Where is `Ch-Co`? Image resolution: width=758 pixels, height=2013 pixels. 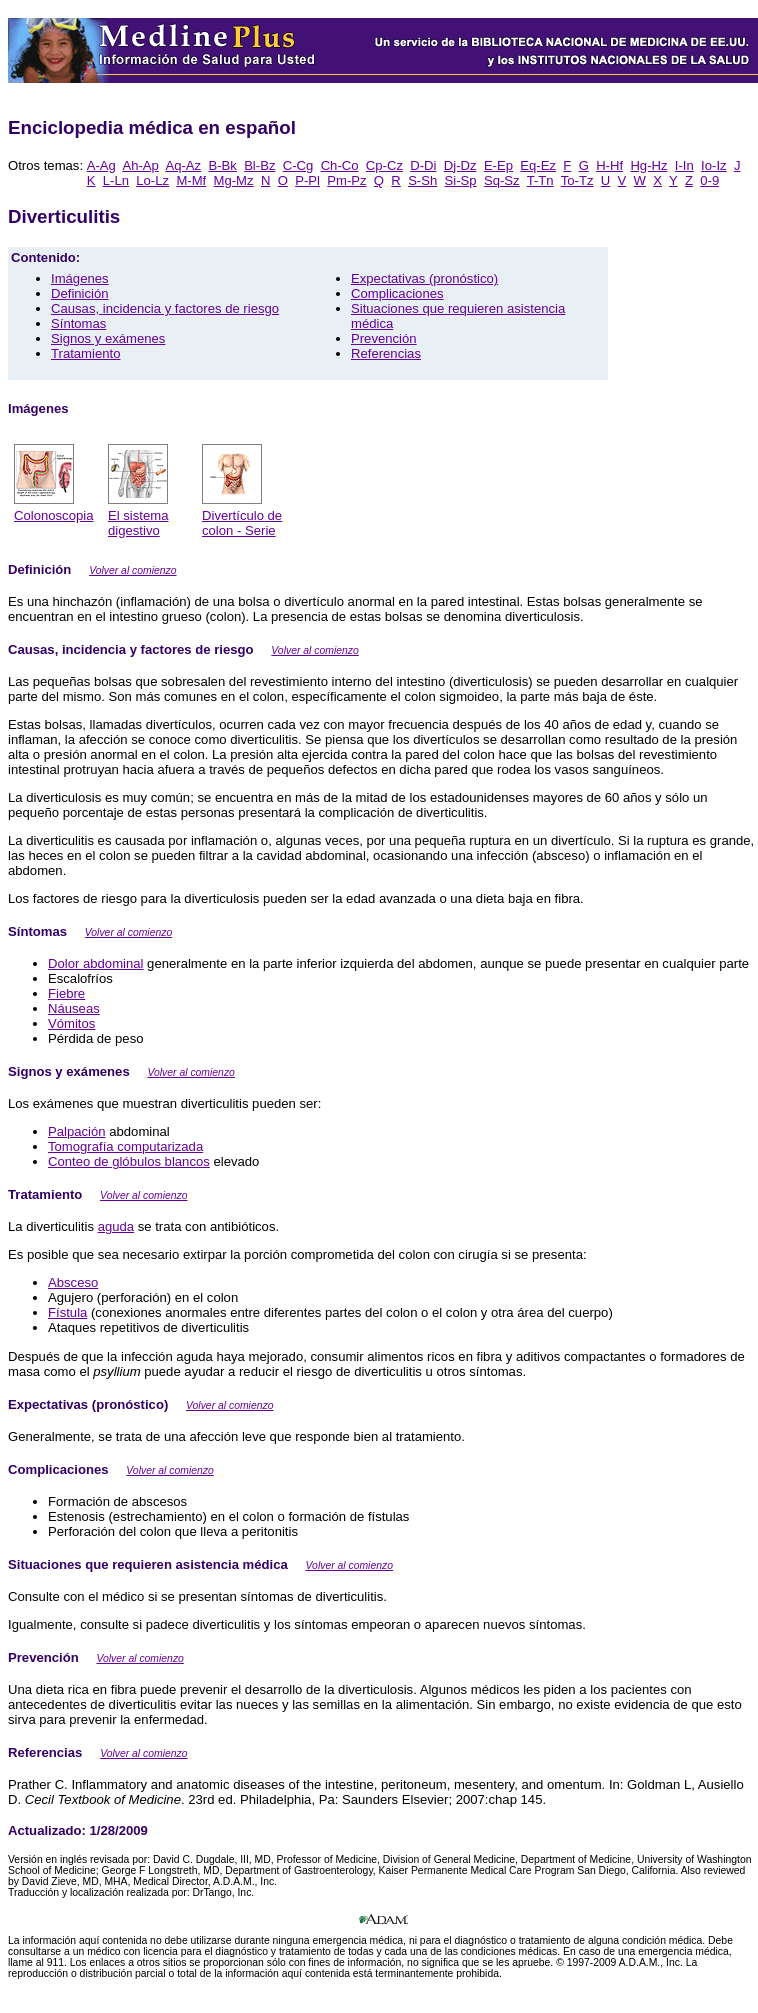 Ch-Co is located at coordinates (340, 165).